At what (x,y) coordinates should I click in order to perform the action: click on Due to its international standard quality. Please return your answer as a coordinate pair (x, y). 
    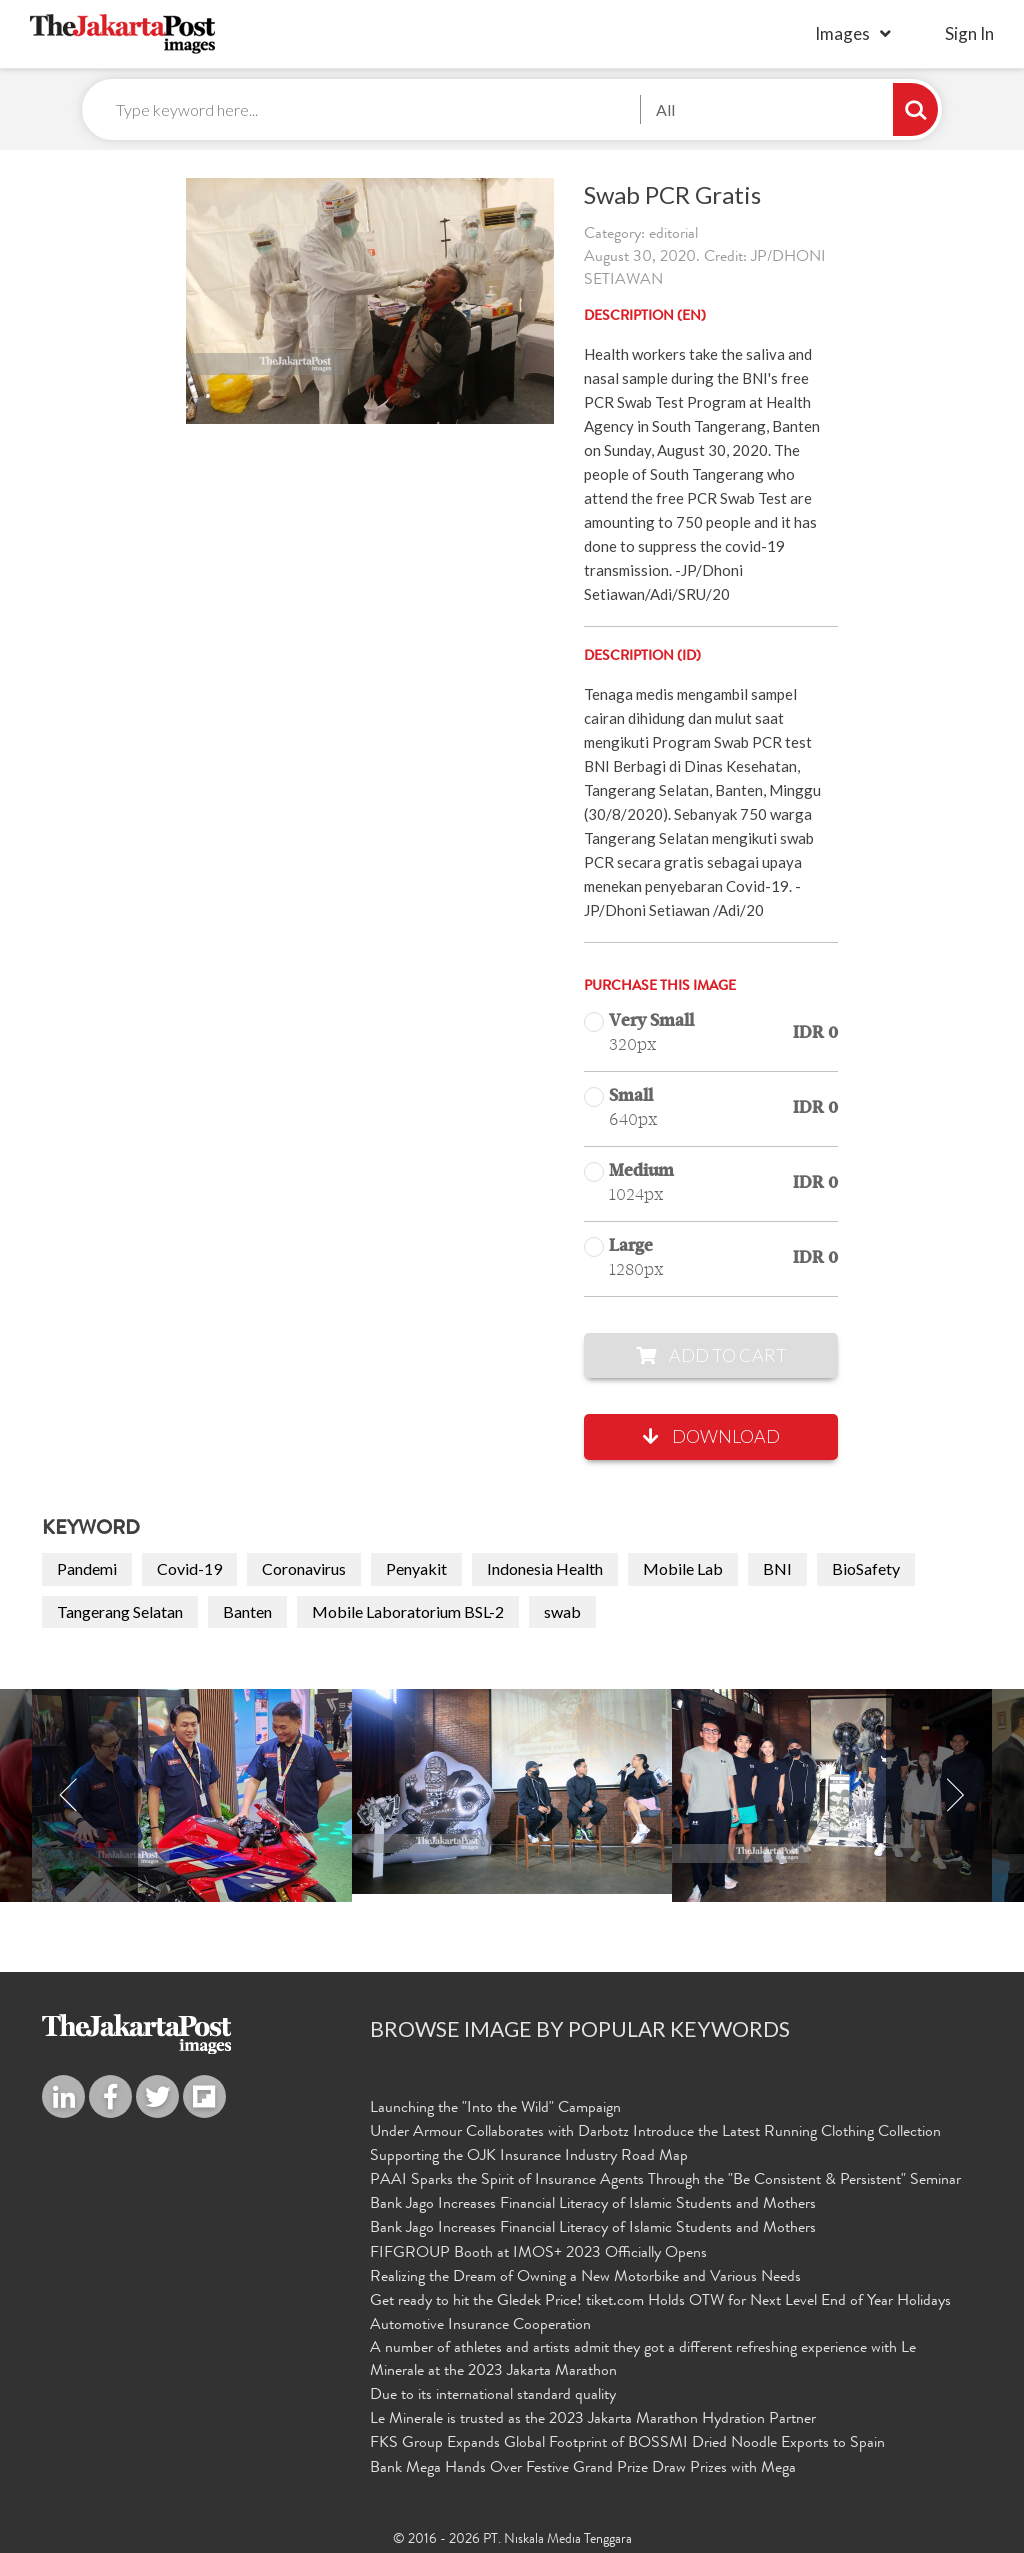
    Looking at the image, I should click on (493, 2394).